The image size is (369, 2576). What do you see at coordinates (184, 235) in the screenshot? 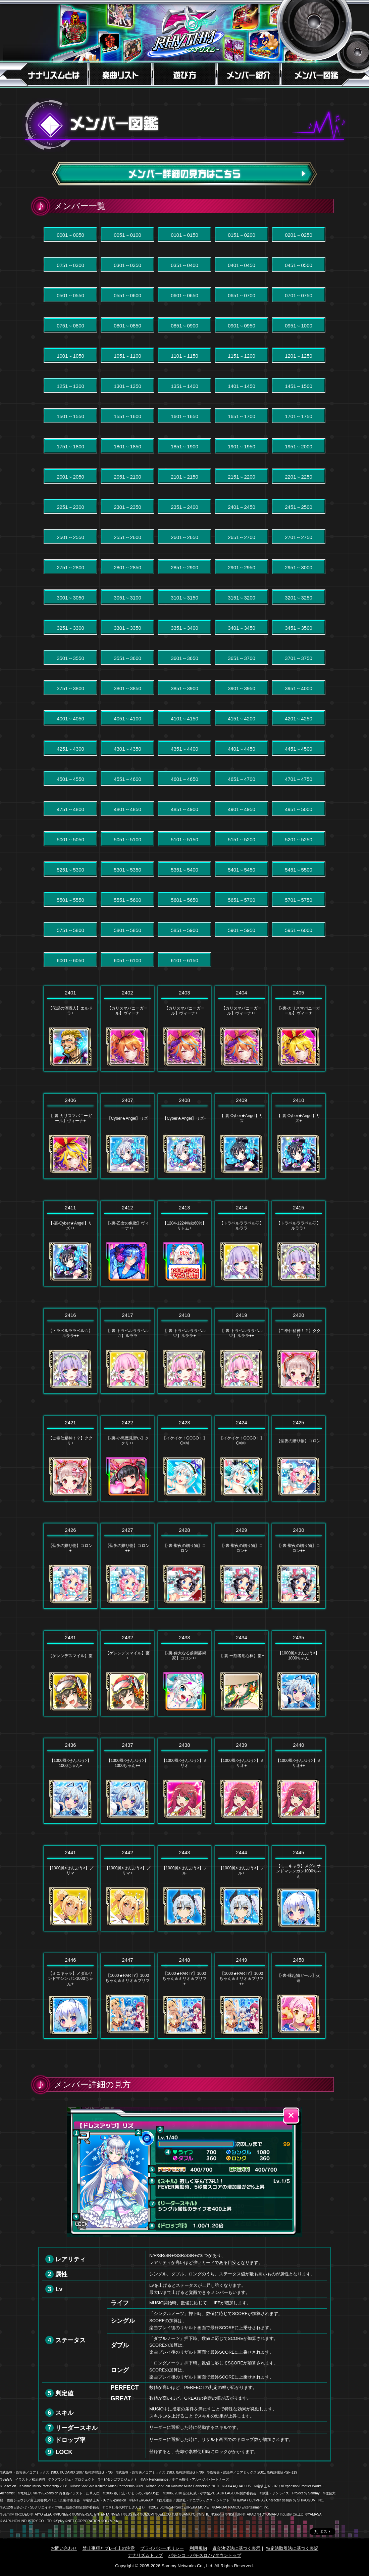
I see `0101～0150` at bounding box center [184, 235].